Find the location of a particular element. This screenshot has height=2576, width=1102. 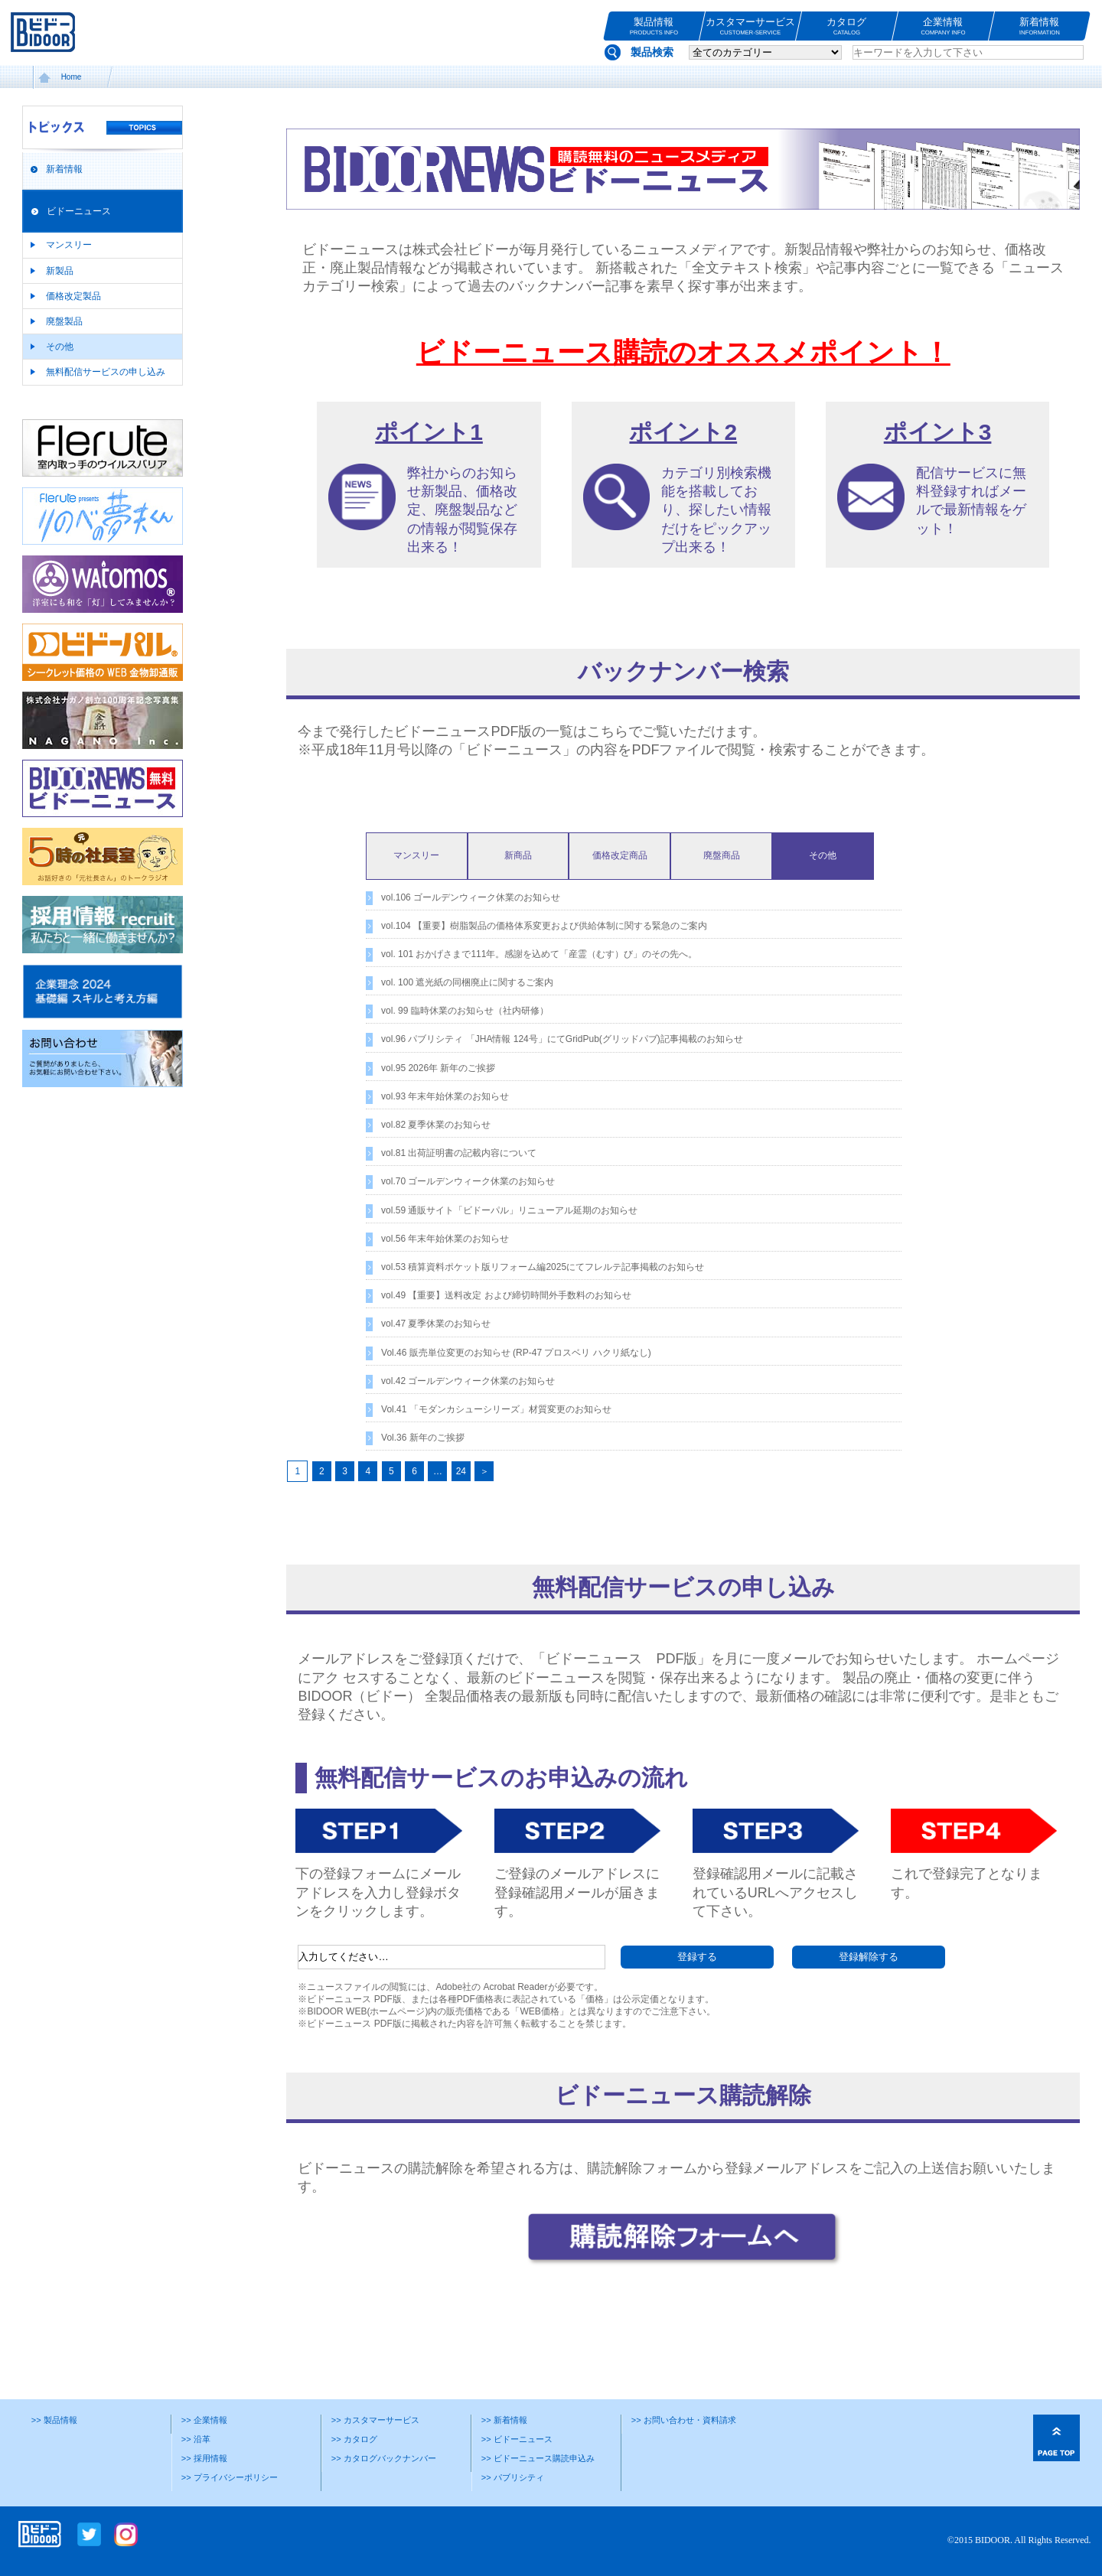

価格改定商品 is located at coordinates (619, 855).